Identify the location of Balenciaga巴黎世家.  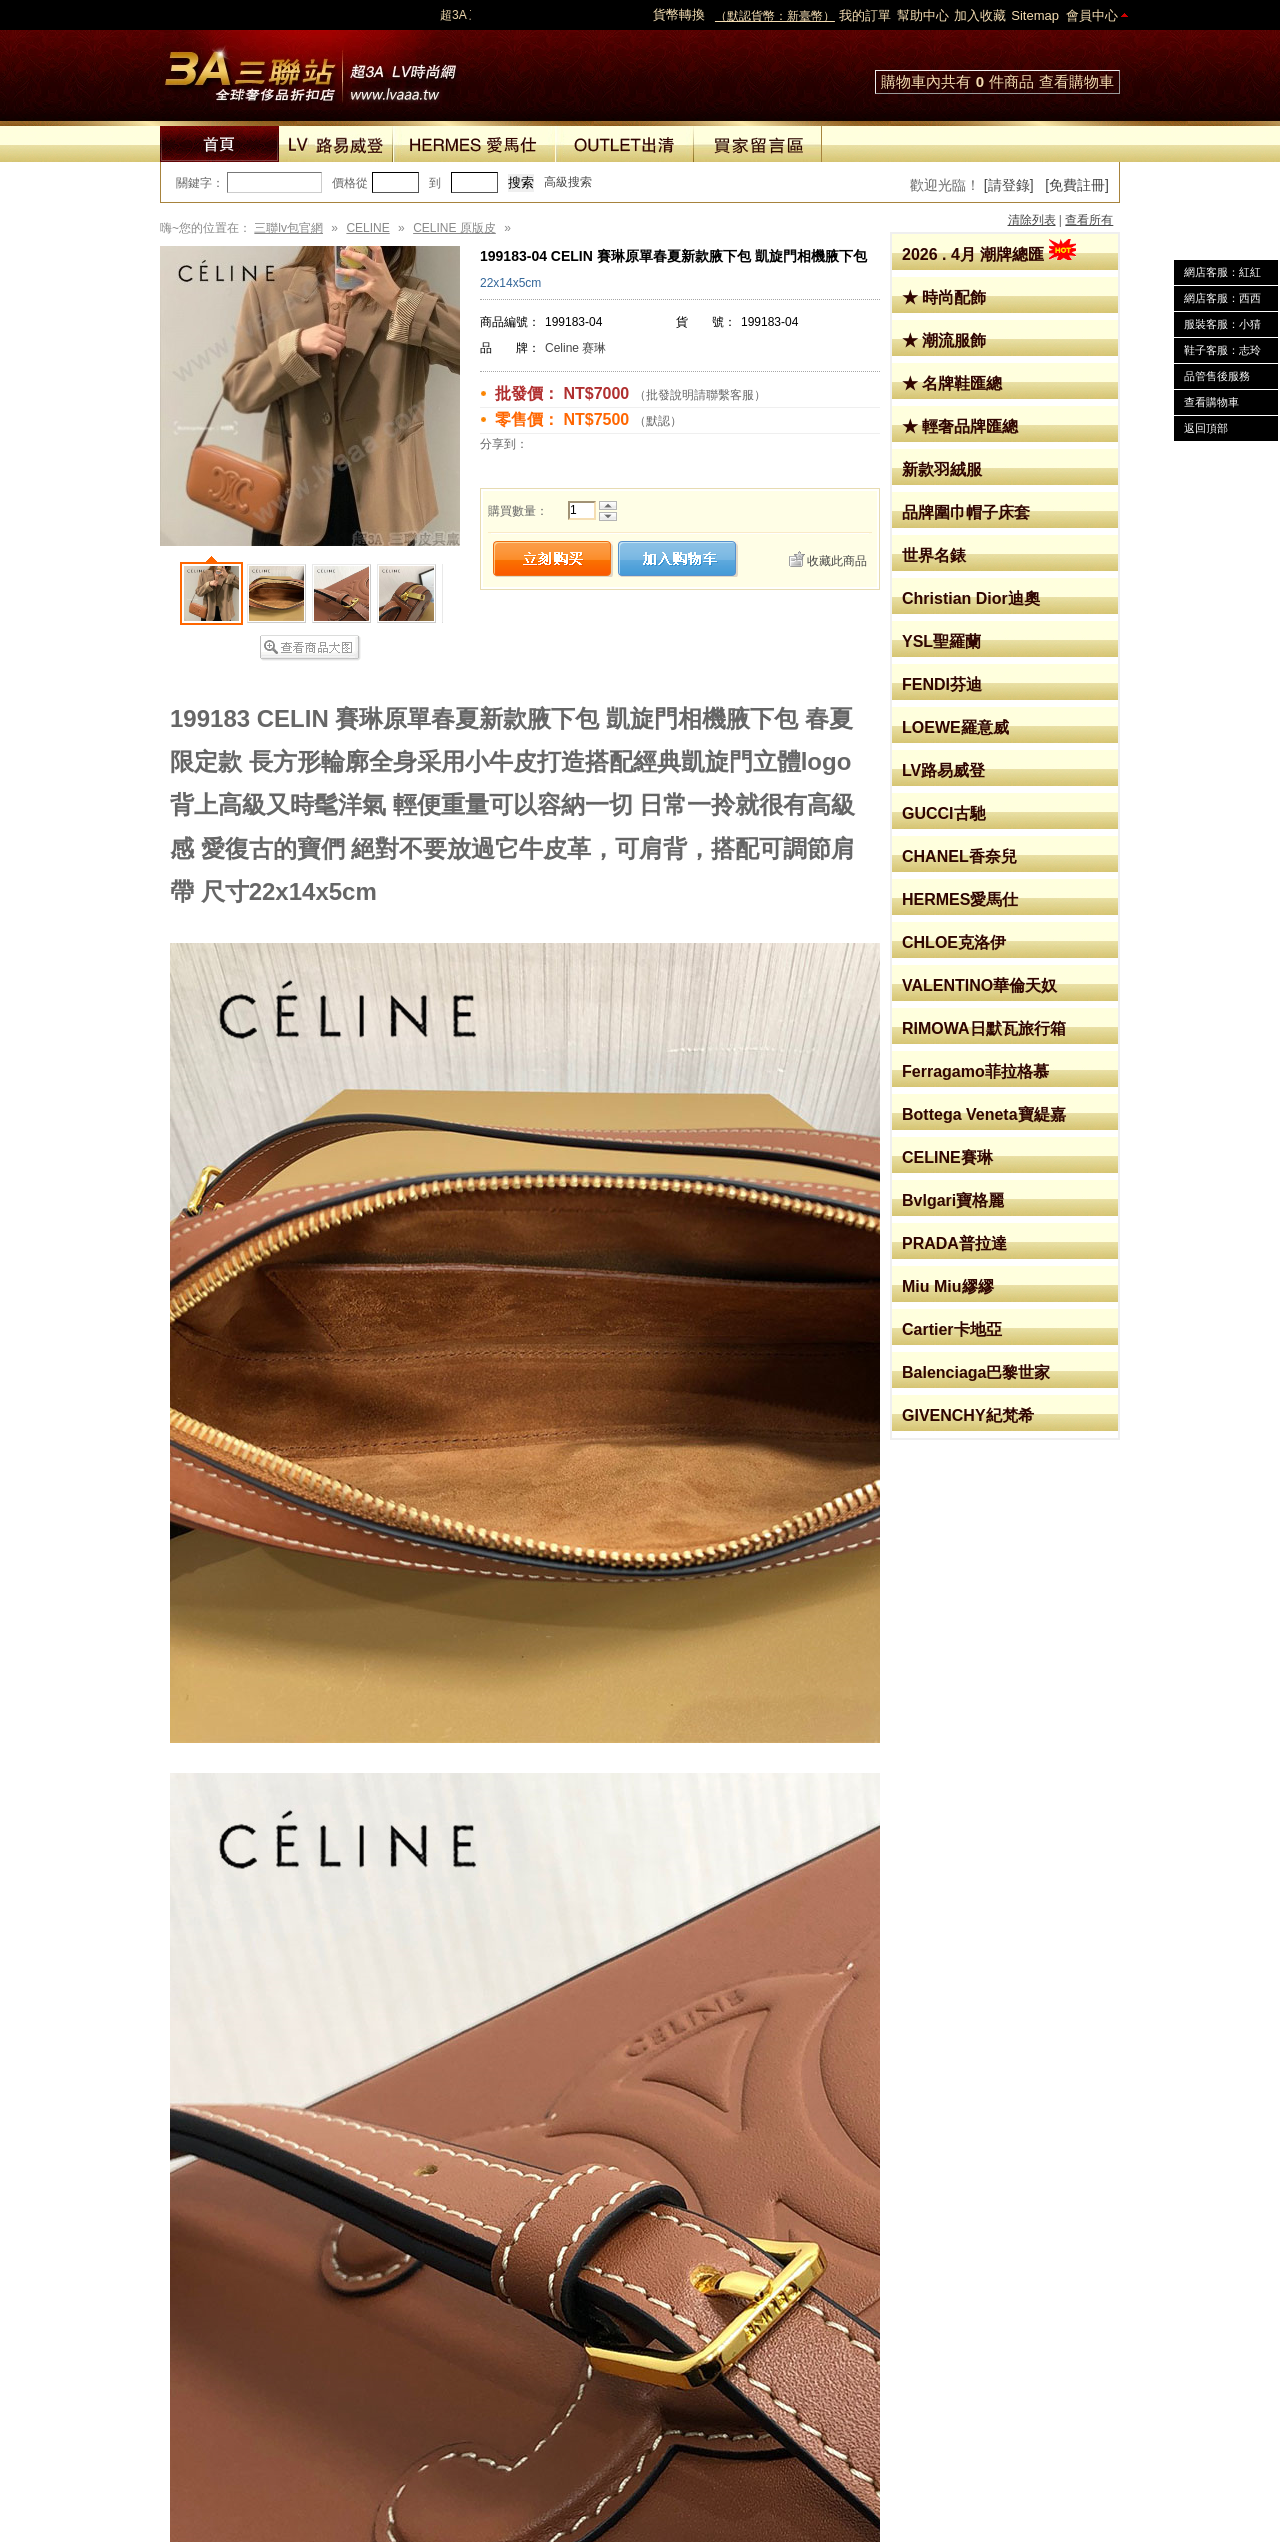
(976, 1372).